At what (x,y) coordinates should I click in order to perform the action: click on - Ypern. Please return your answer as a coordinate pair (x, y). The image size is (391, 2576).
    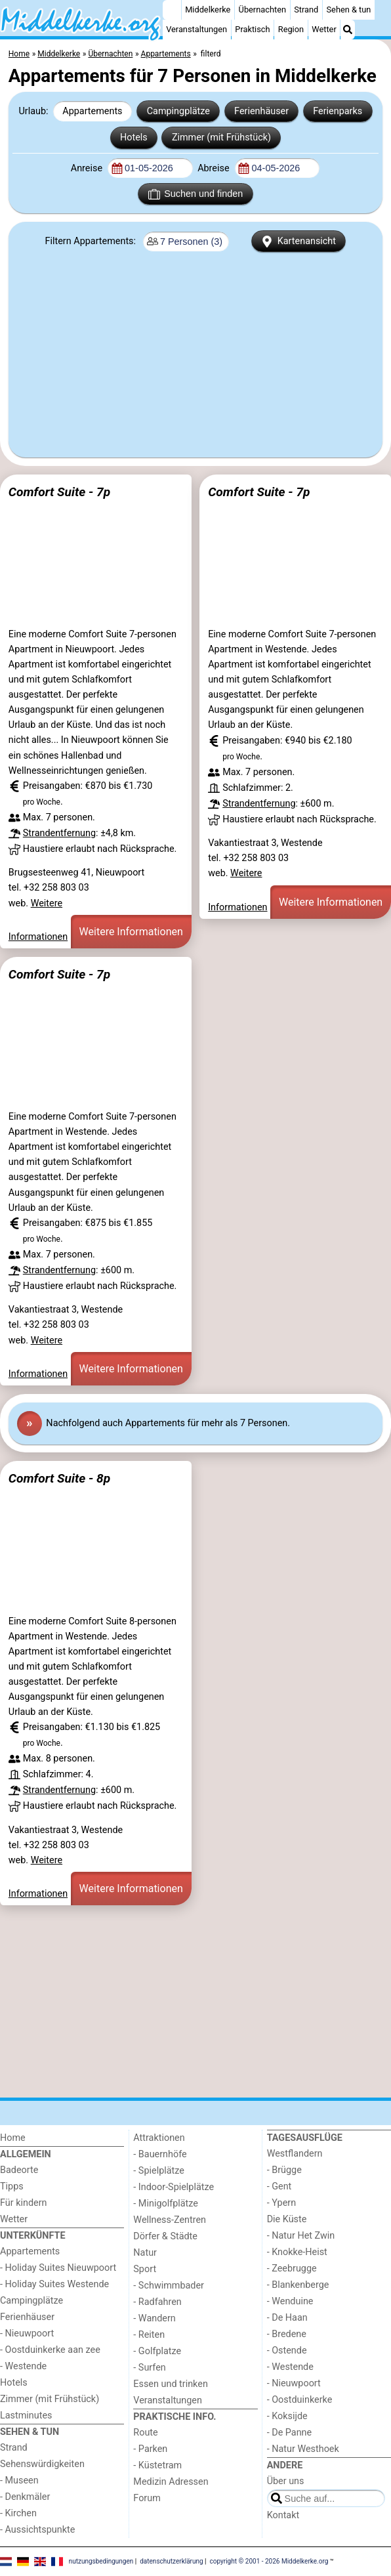
    Looking at the image, I should click on (281, 2202).